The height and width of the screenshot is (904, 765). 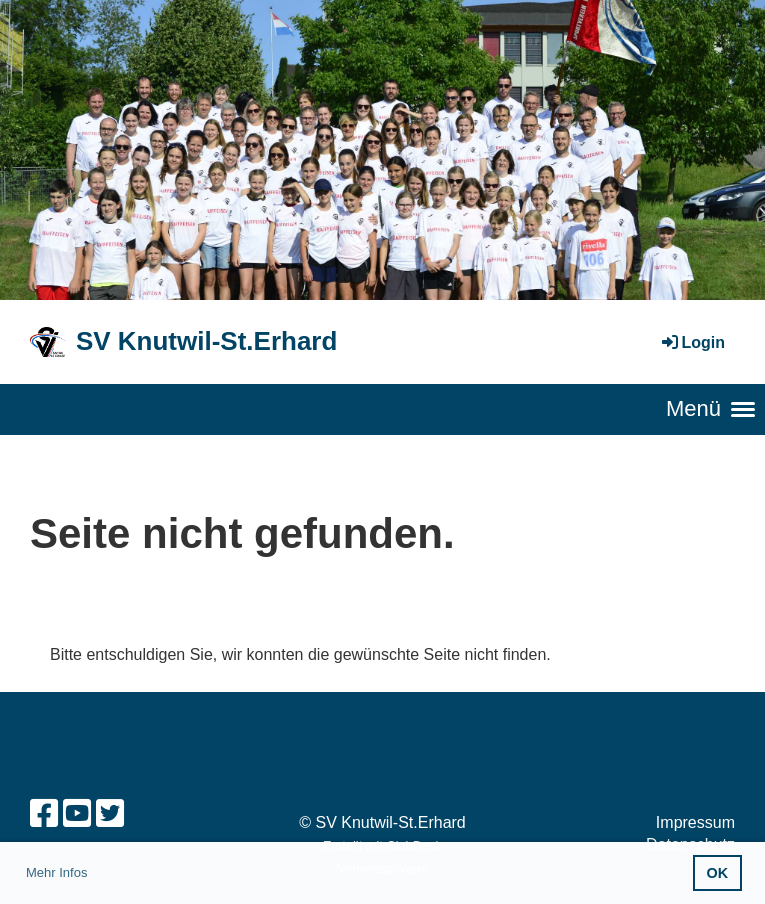 I want to click on Login, so click(x=692, y=342).